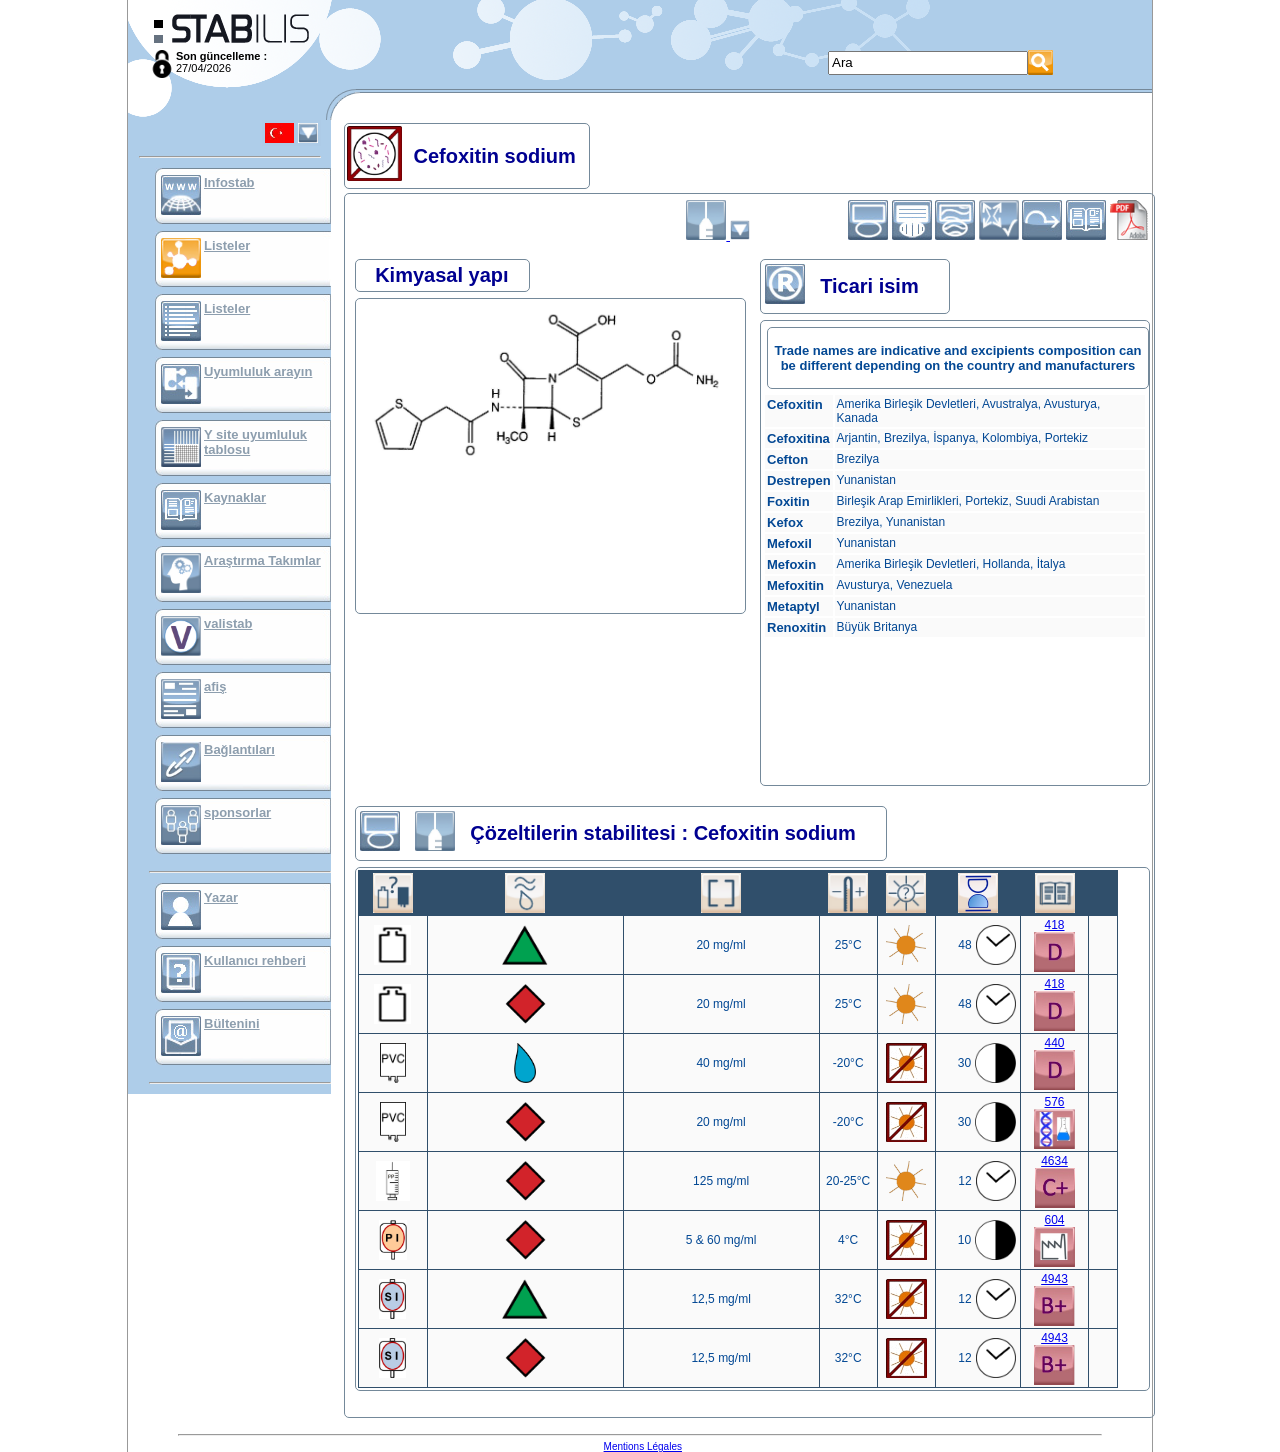 This screenshot has width=1280, height=1452. I want to click on Listeler, so click(227, 245).